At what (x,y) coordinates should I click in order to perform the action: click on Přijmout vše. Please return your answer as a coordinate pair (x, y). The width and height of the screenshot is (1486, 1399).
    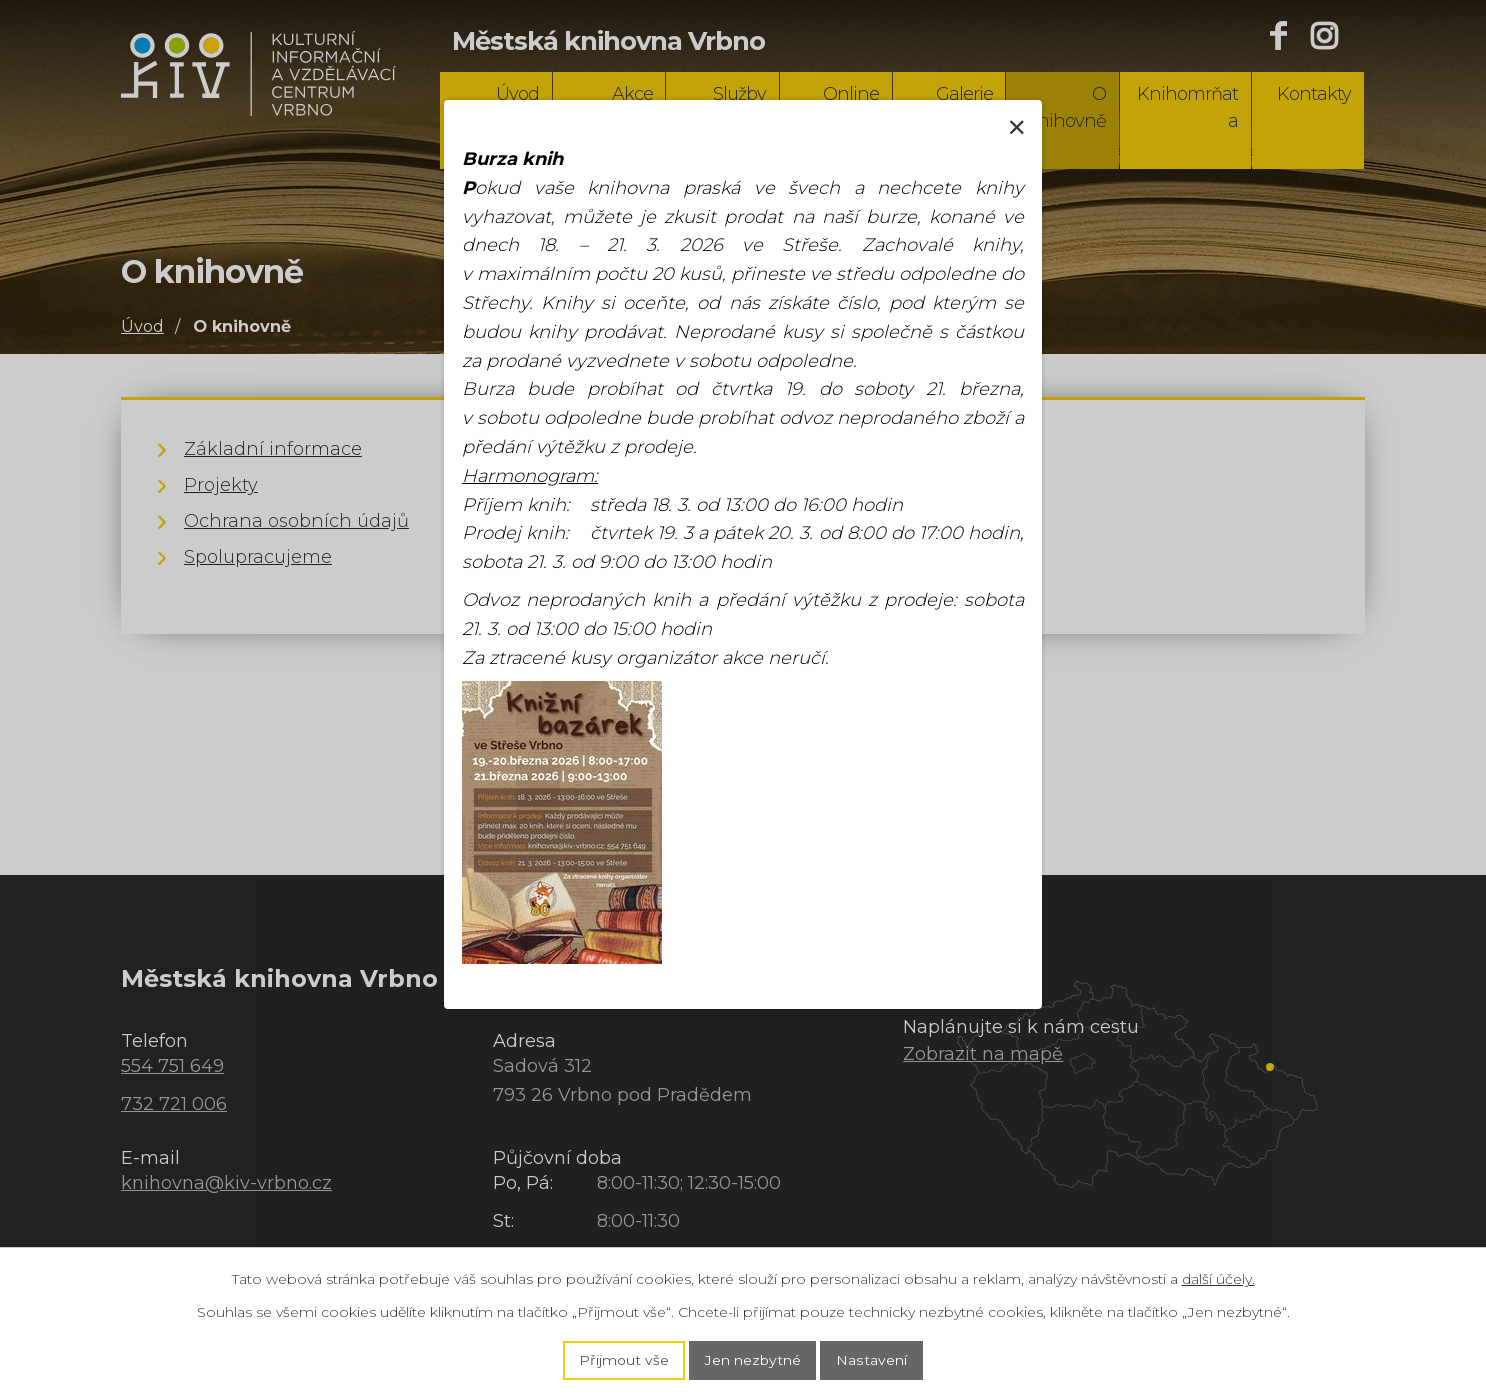
    Looking at the image, I should click on (624, 1360).